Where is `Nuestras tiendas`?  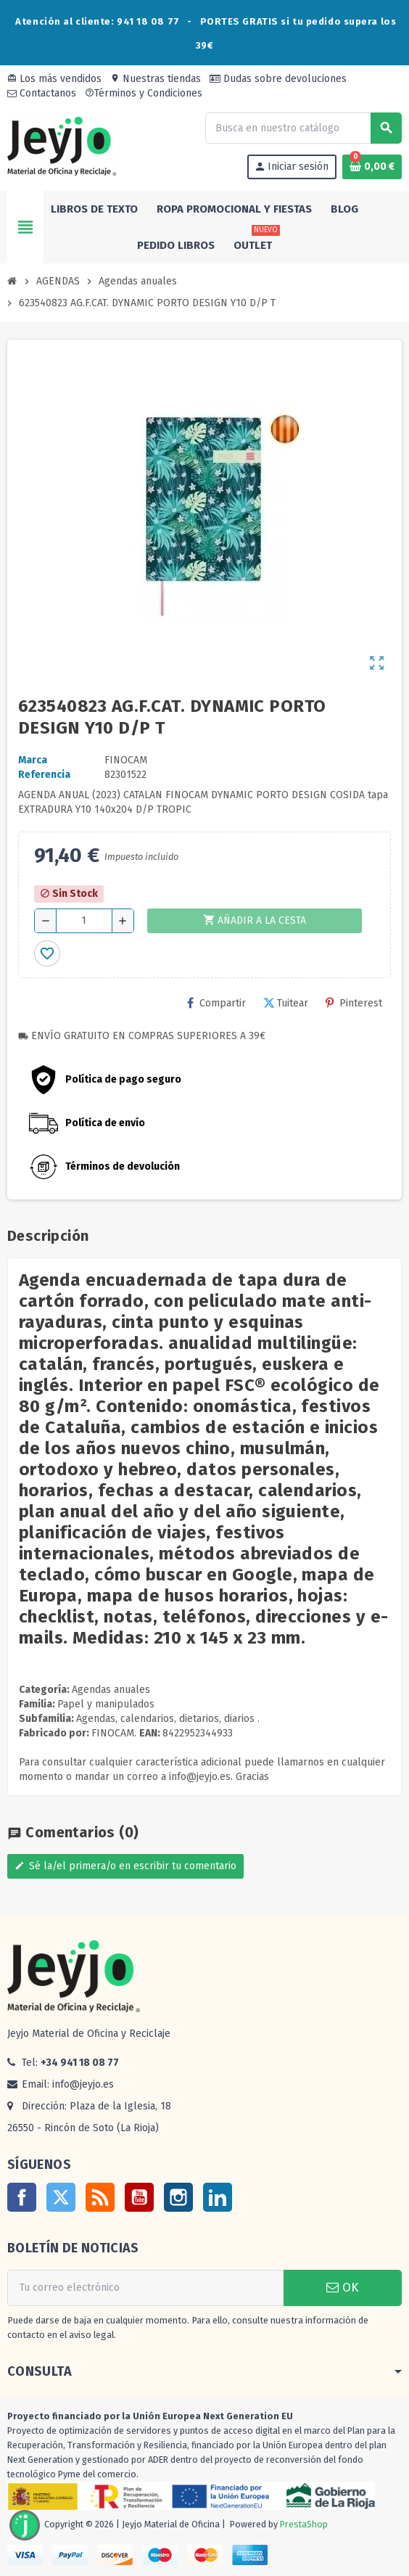 Nuestras tiendas is located at coordinates (155, 79).